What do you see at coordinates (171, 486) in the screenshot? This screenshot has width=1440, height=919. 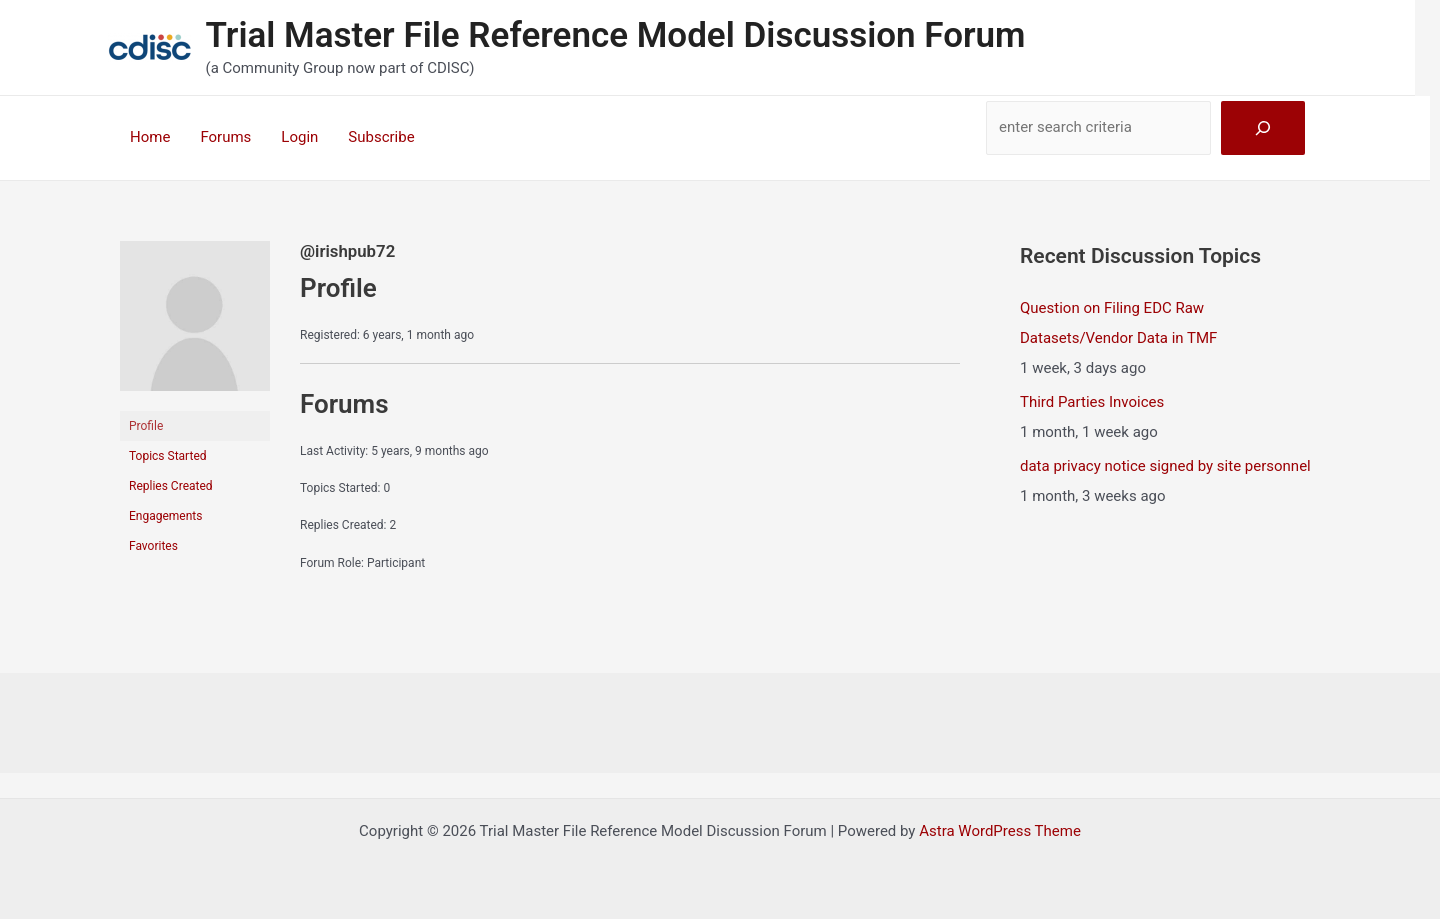 I see `Replies Created` at bounding box center [171, 486].